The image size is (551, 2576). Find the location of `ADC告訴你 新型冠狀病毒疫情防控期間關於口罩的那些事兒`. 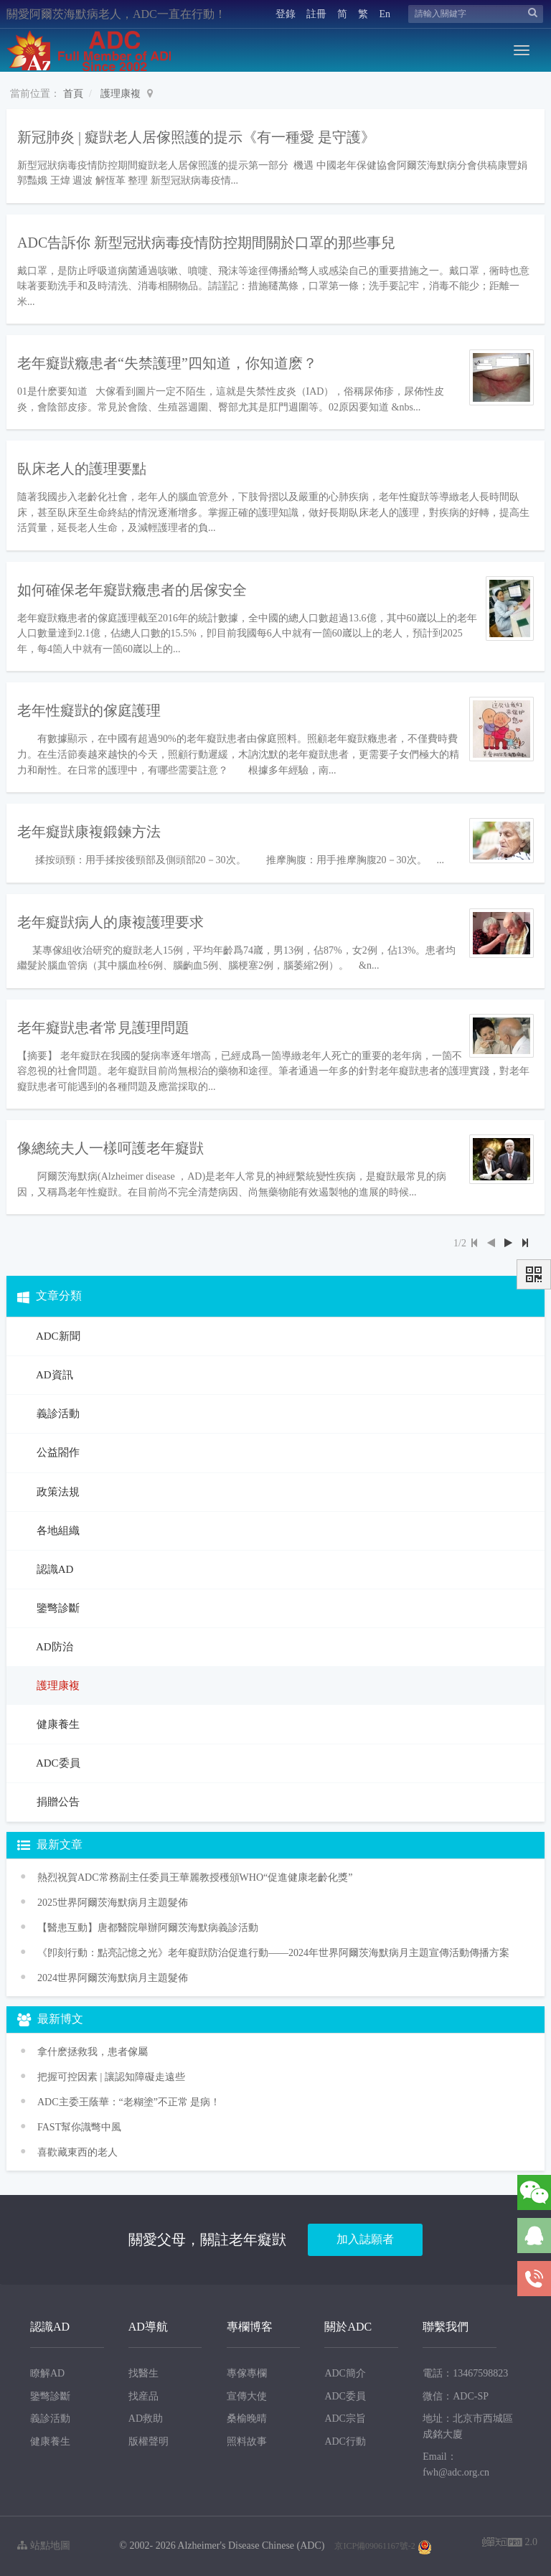

ADC告訴你 新型冠狀病毒疫情防控期間關於口罩的那些事兒 is located at coordinates (206, 242).